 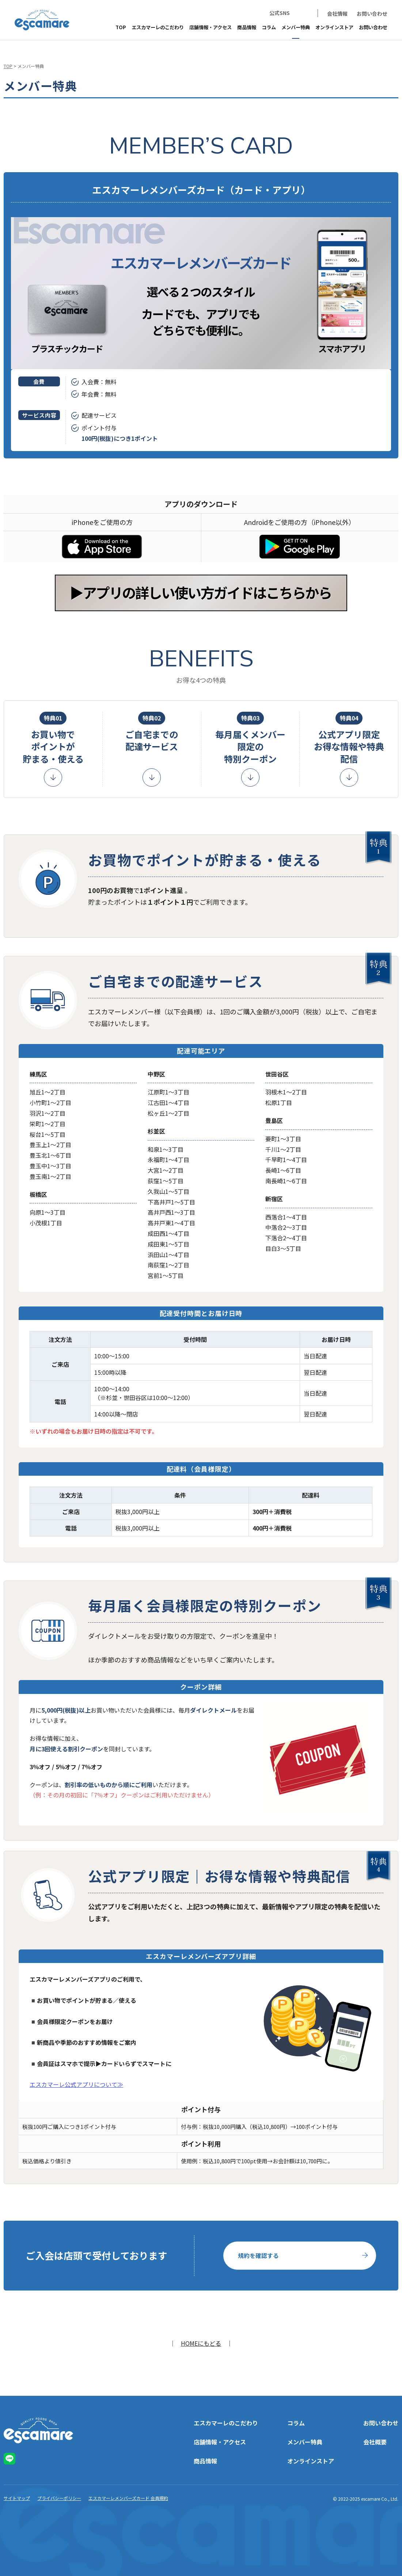 I want to click on エスカマーレのこだわり, so click(x=158, y=27).